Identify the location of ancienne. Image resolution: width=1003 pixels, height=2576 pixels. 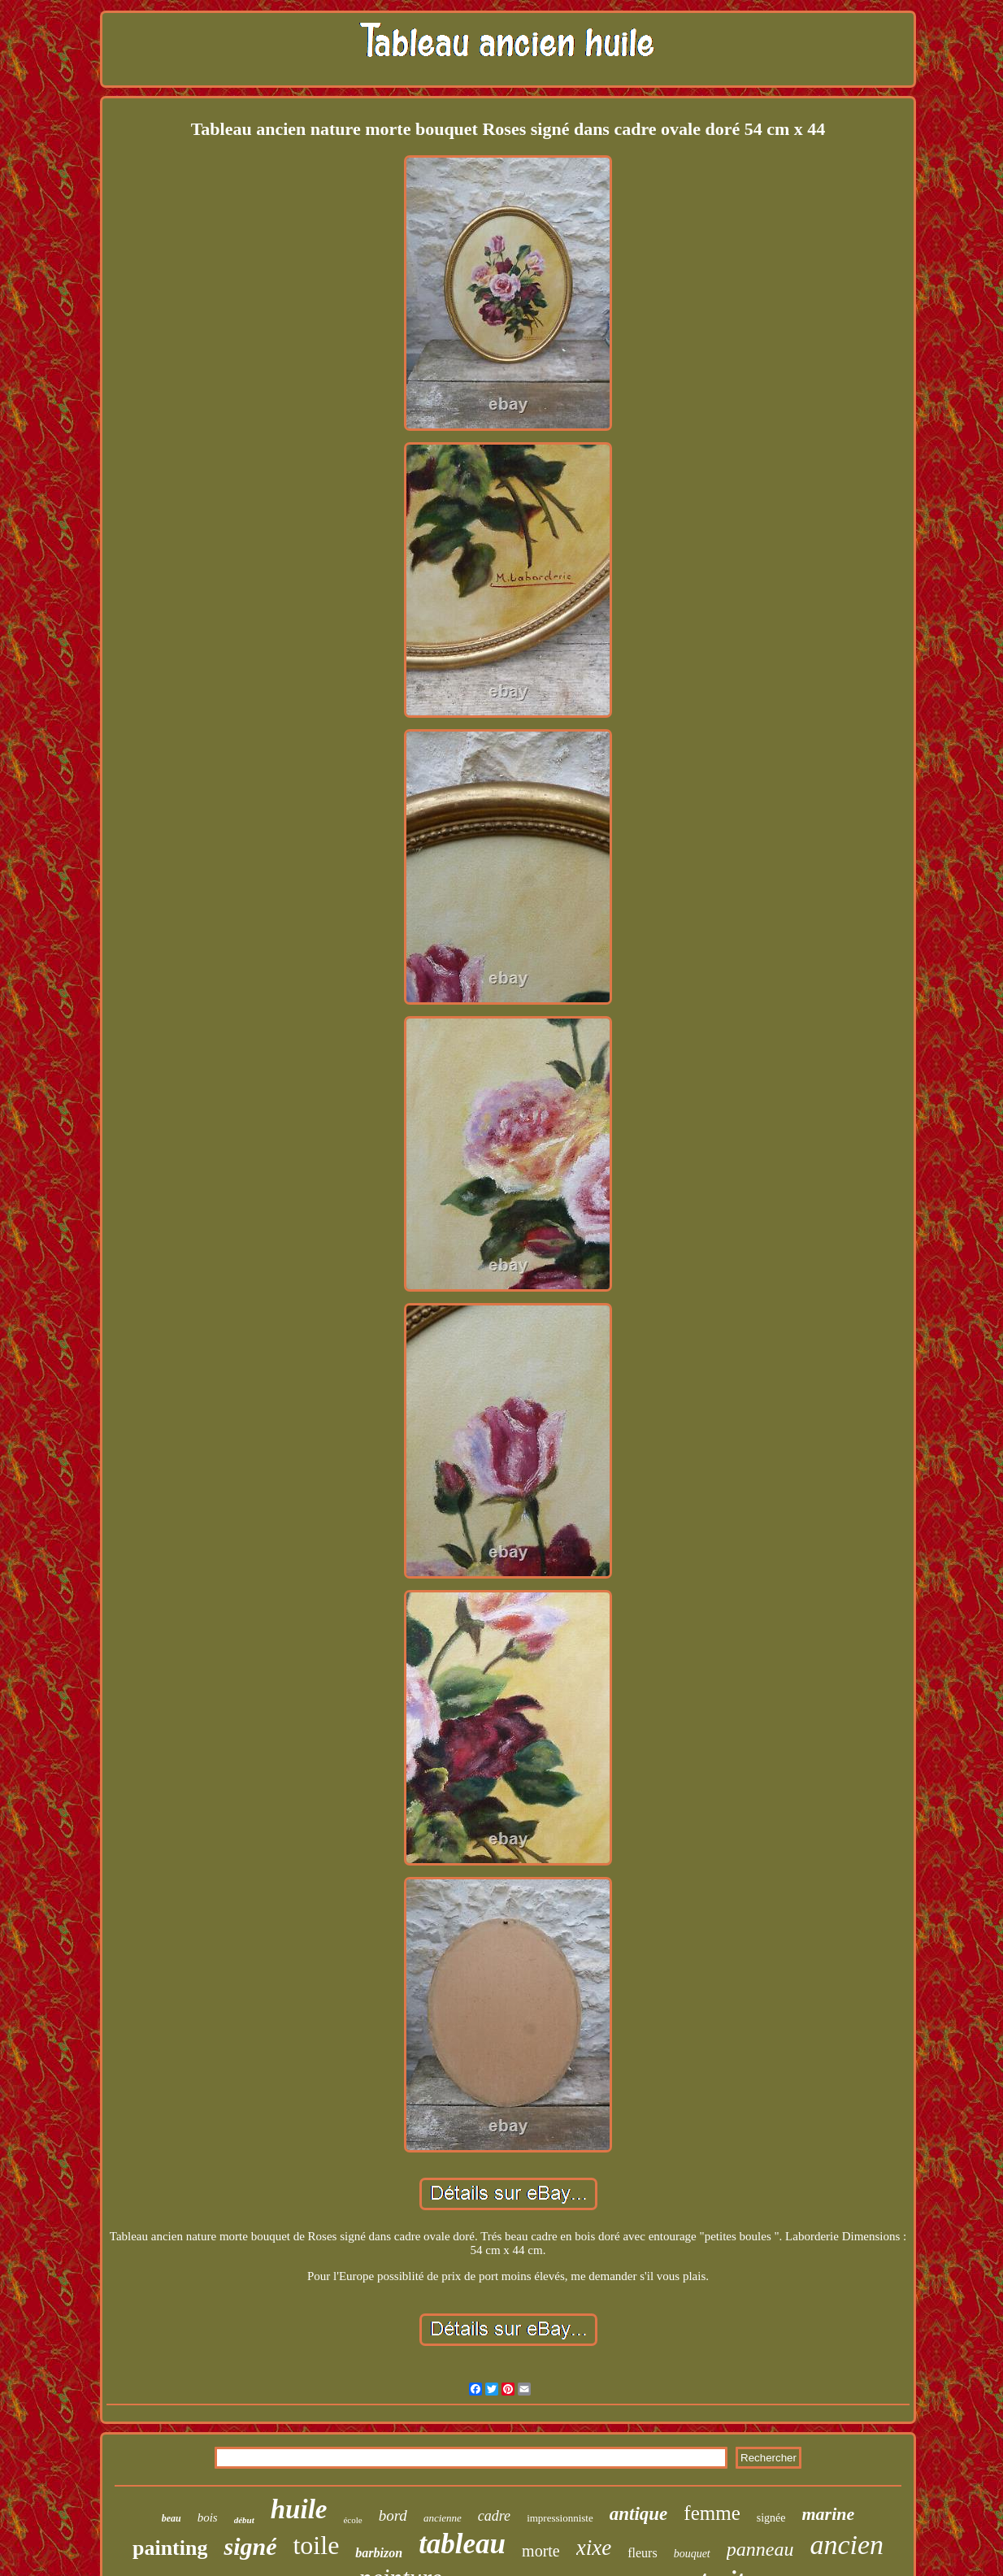
(442, 2518).